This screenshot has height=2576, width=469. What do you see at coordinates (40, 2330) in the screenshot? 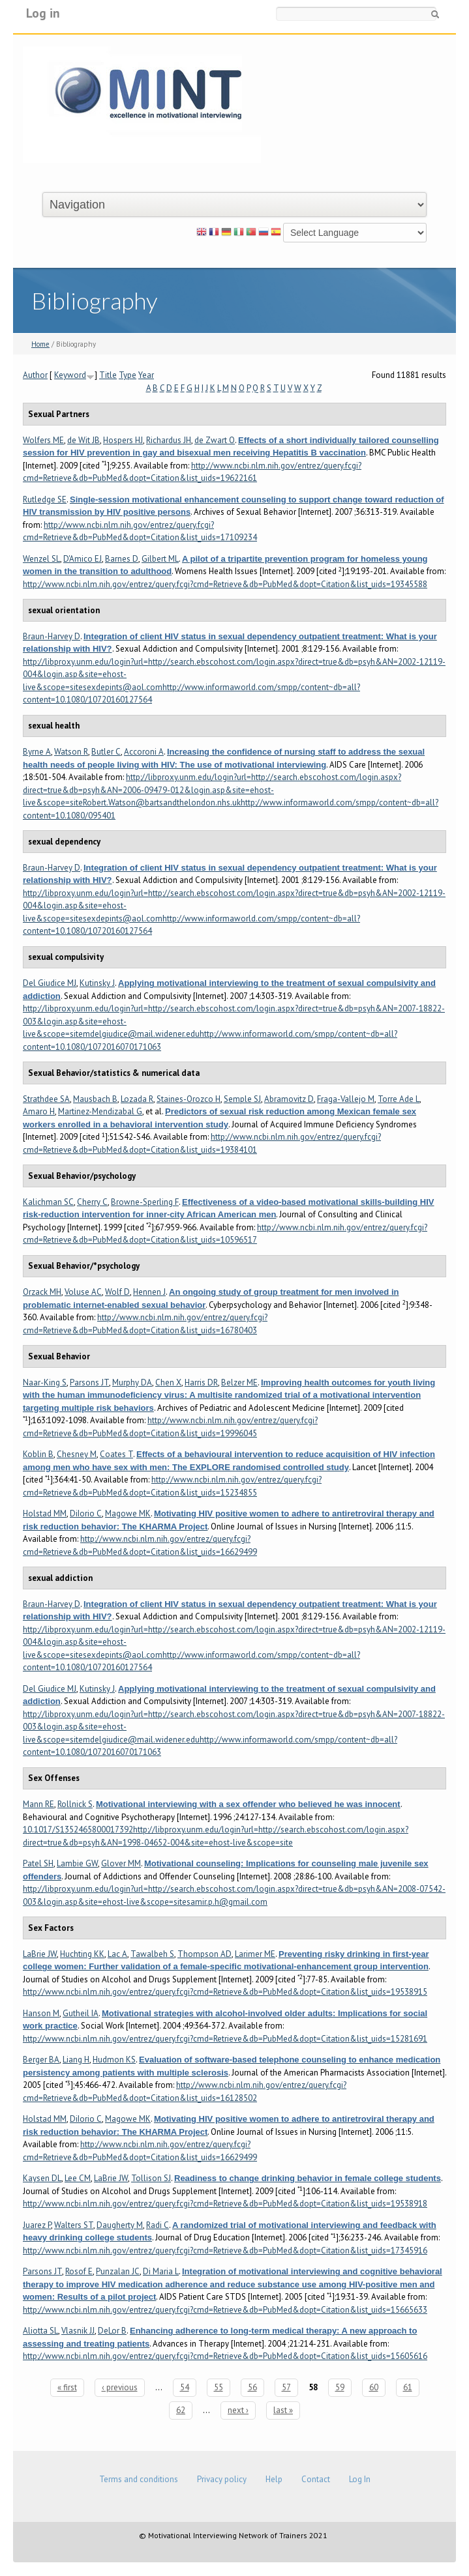
I see `Aliotta SL` at bounding box center [40, 2330].